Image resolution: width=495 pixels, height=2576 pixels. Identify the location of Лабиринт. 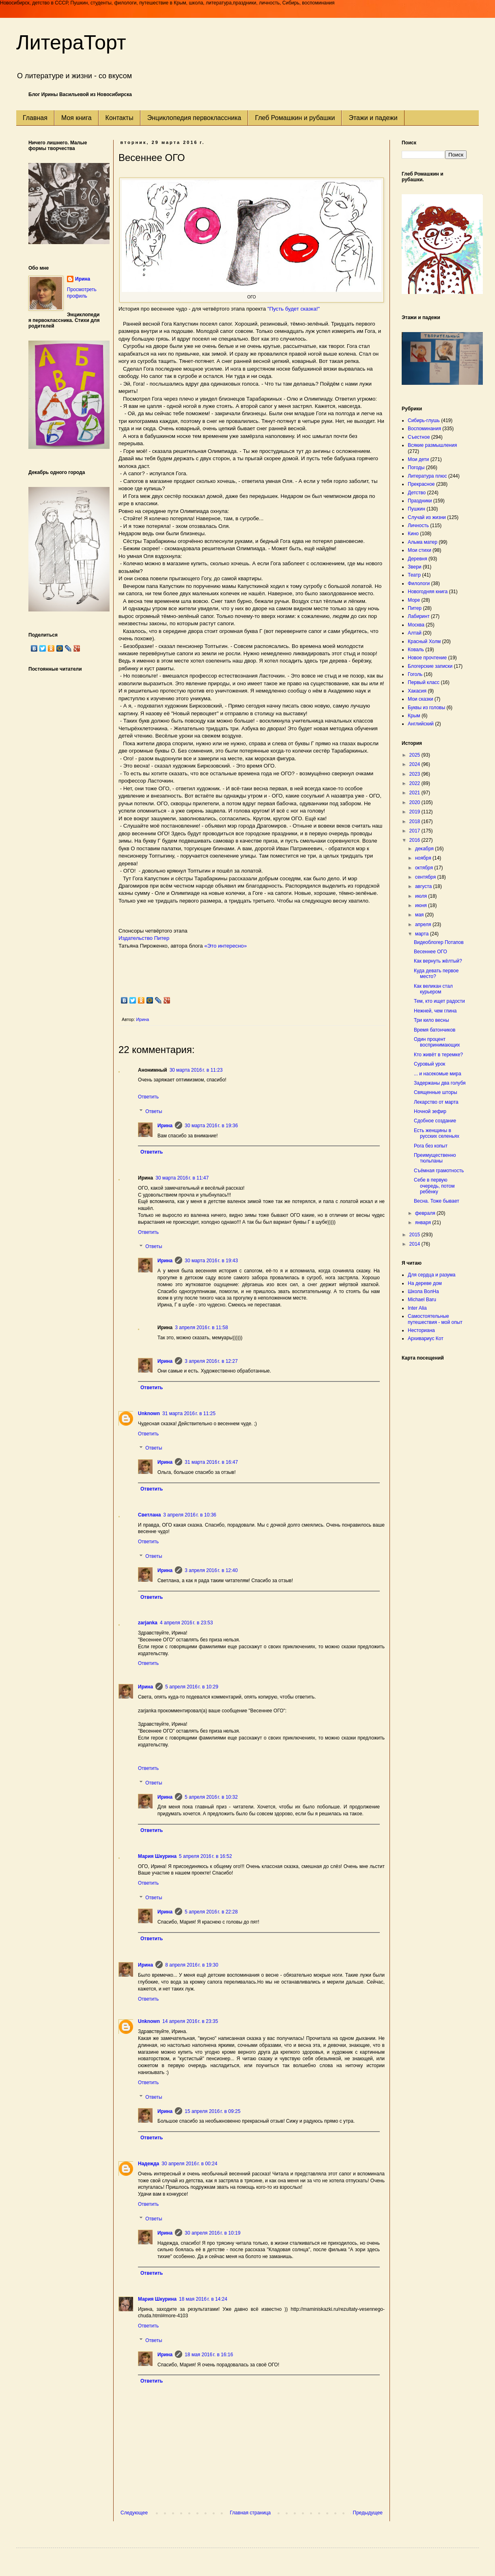
(419, 616).